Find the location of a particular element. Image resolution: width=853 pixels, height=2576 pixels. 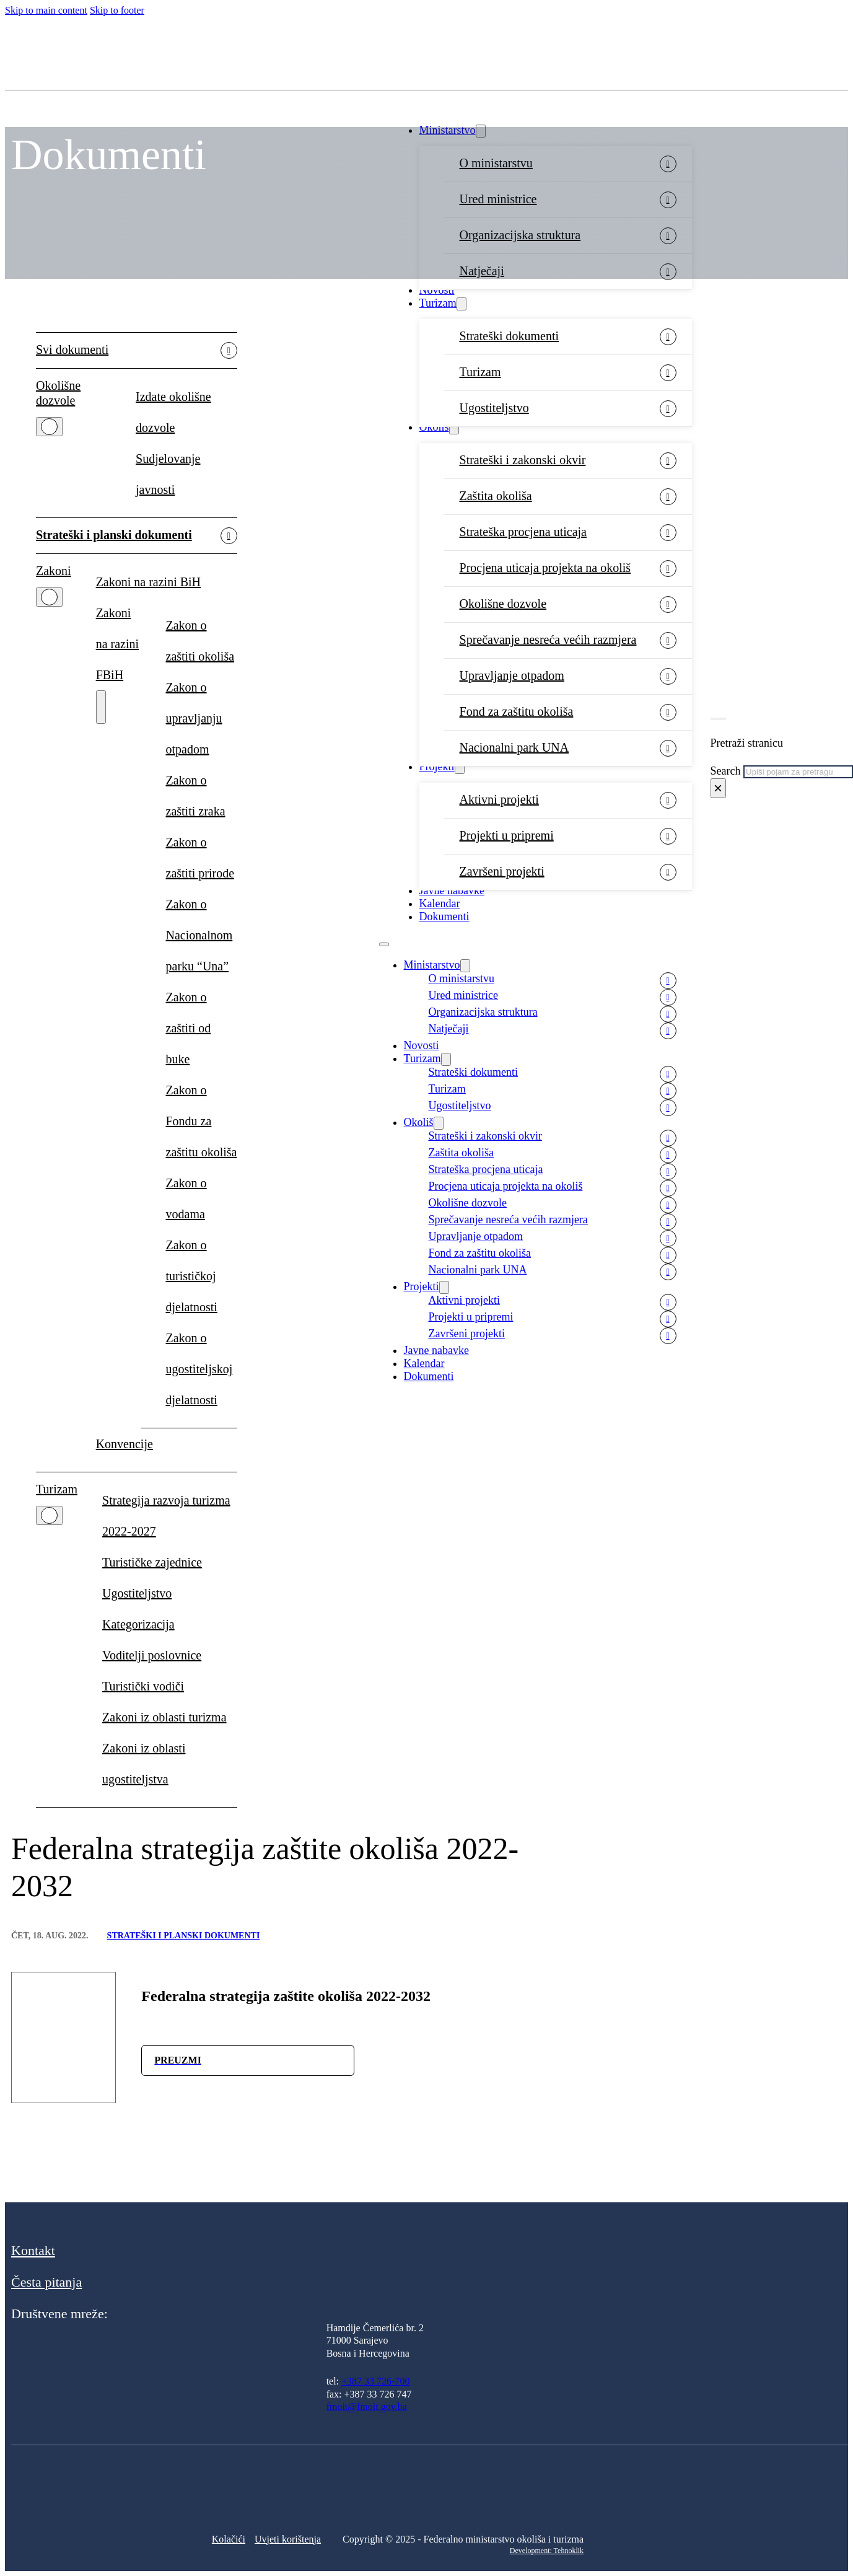

Projekti is located at coordinates (437, 766).